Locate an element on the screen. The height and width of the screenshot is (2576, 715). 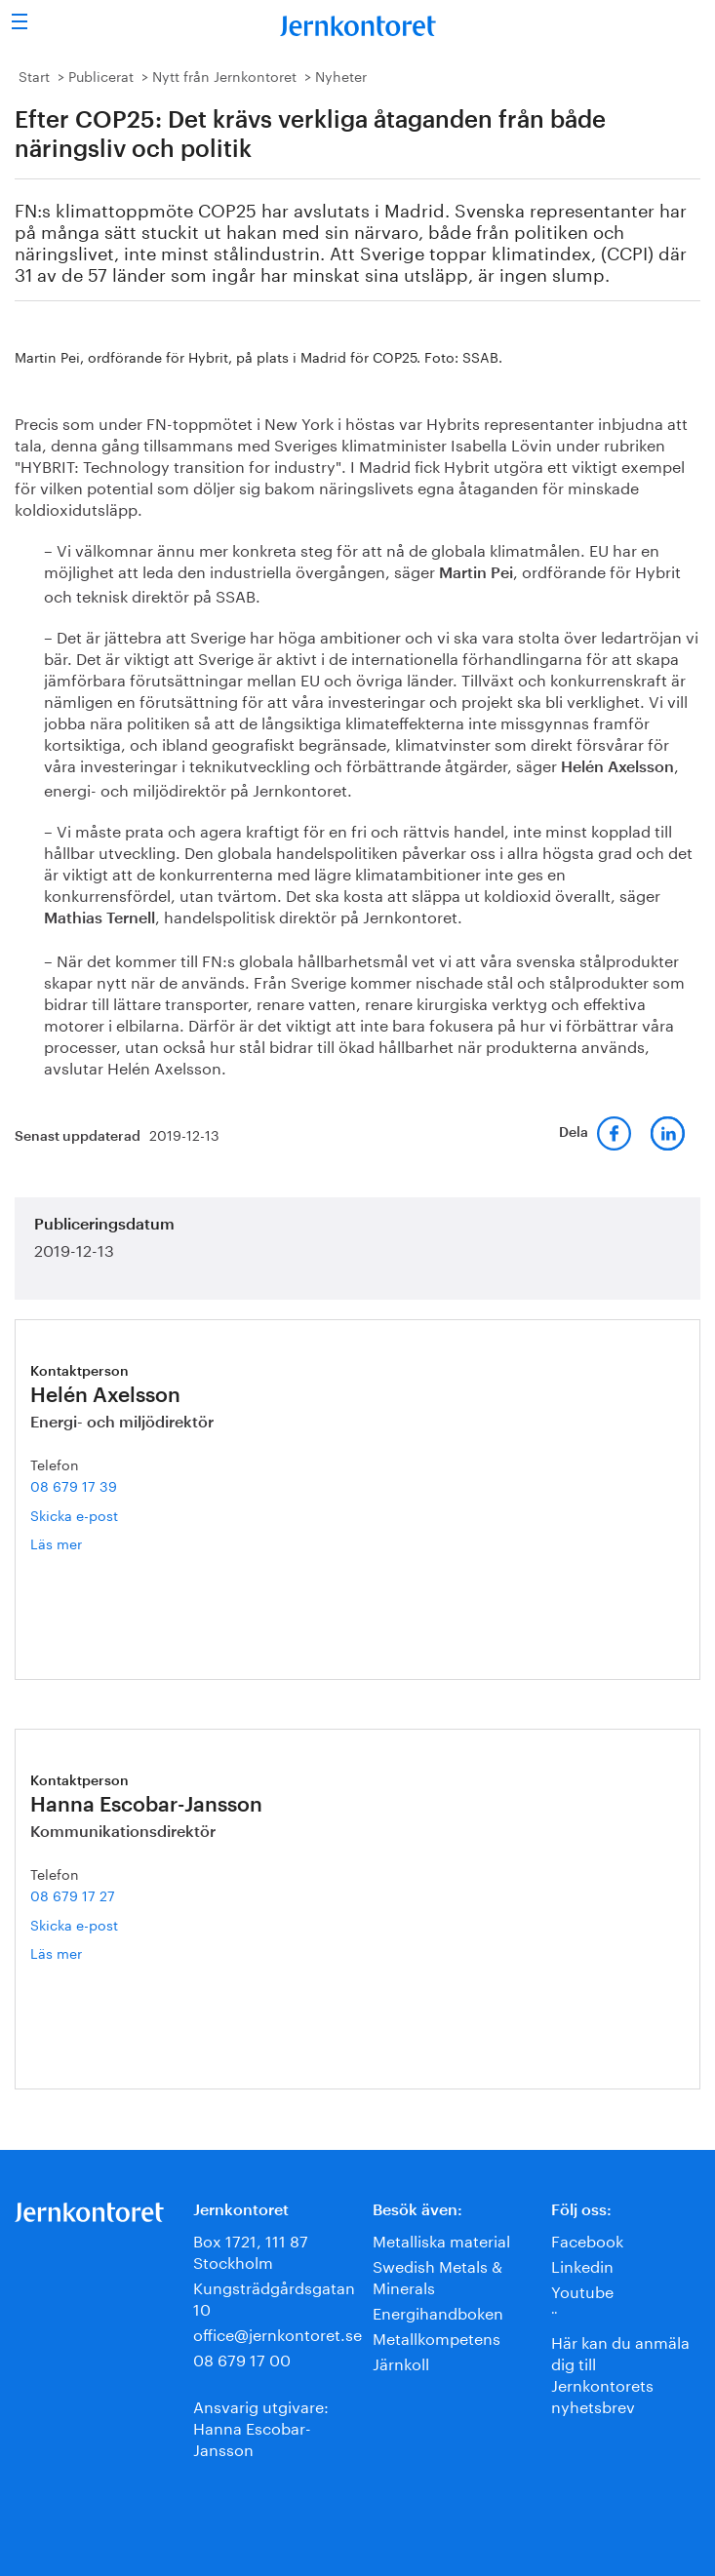
Skicka e-post [E-post hanna.escobar-jansson@jernkontoret.se] is located at coordinates (74, 1923).